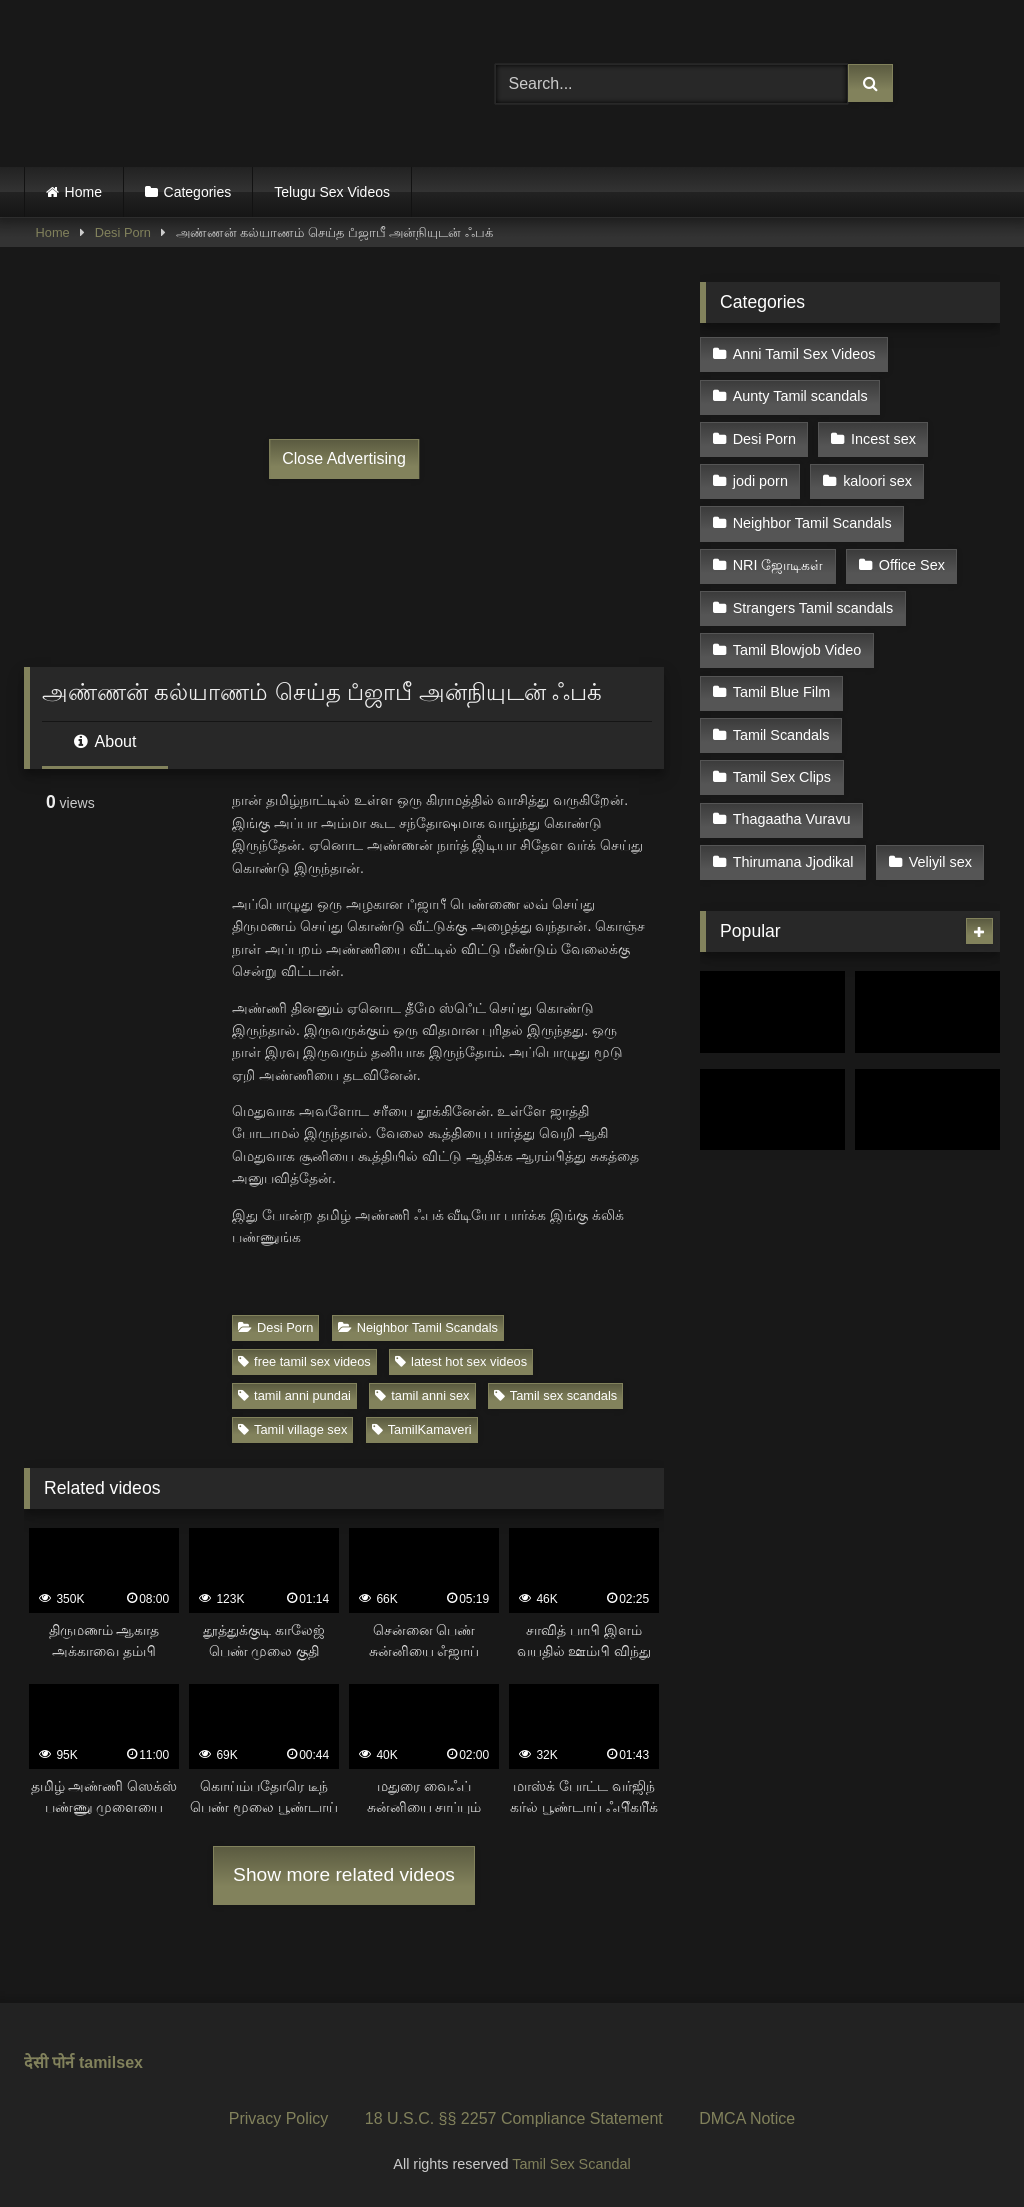 Image resolution: width=1024 pixels, height=2207 pixels. I want to click on NRI ஜோடிகள், so click(778, 565).